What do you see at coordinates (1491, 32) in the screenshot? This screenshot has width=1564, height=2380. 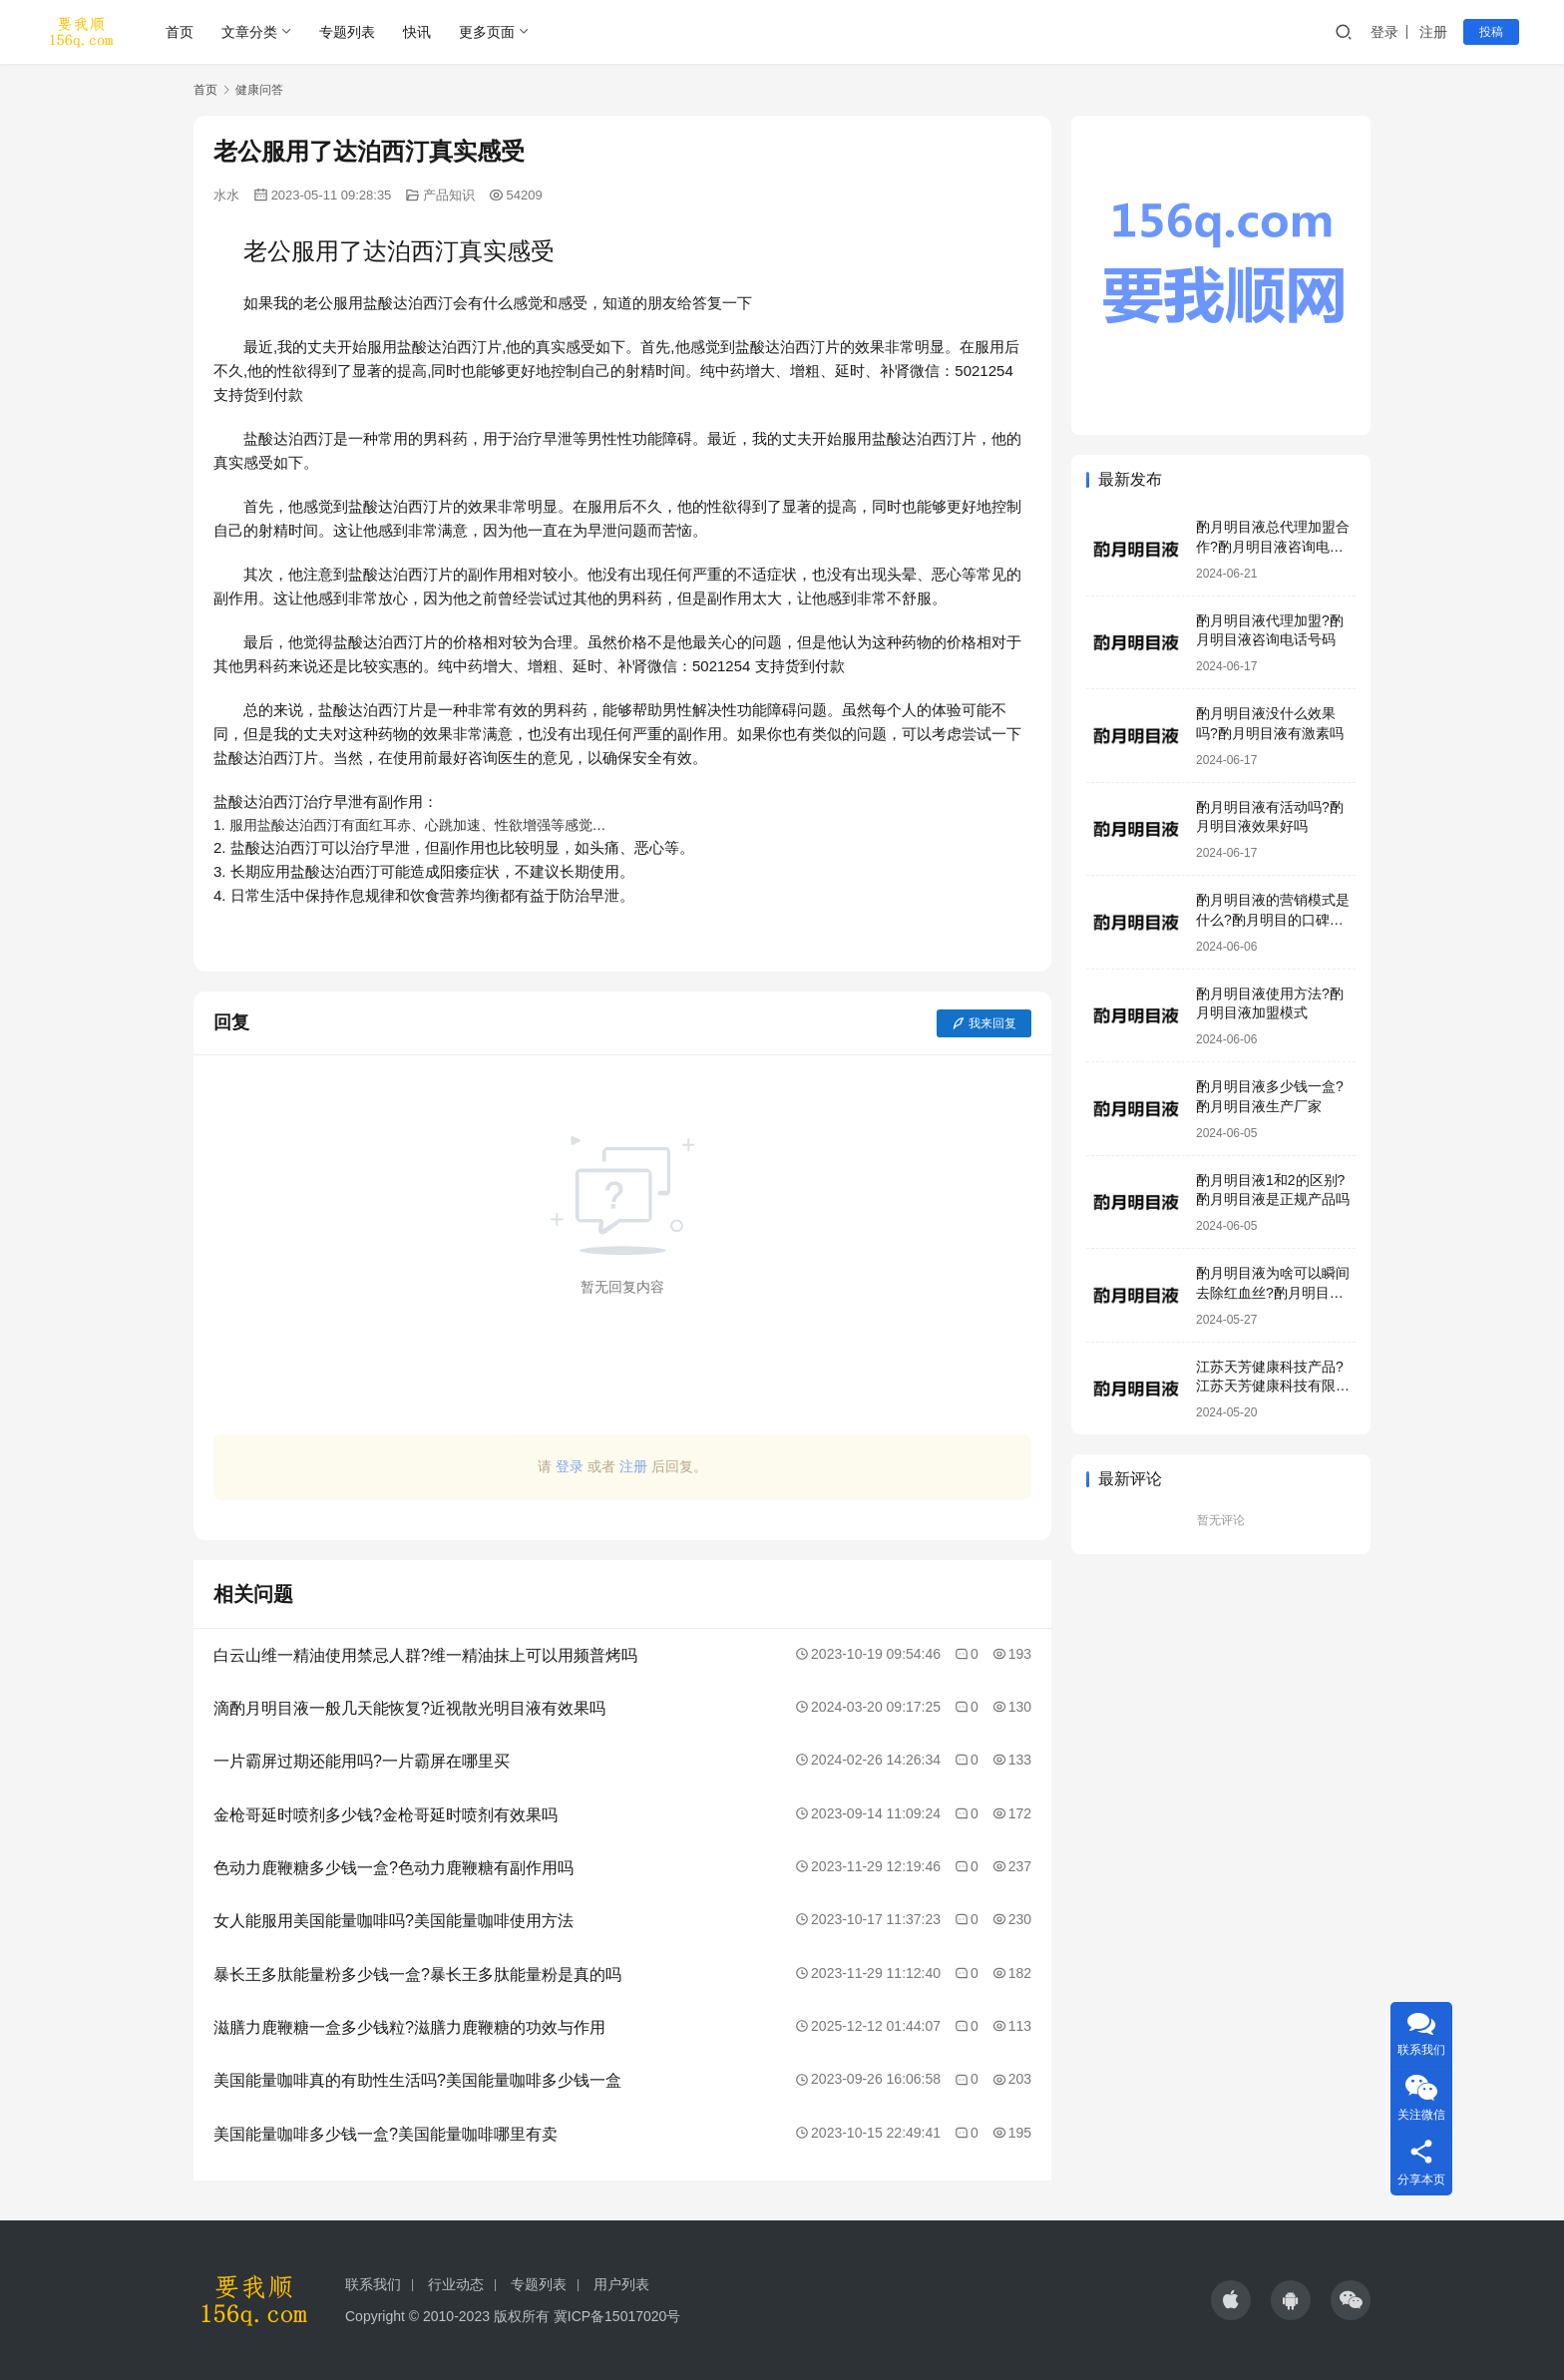 I see `投稿` at bounding box center [1491, 32].